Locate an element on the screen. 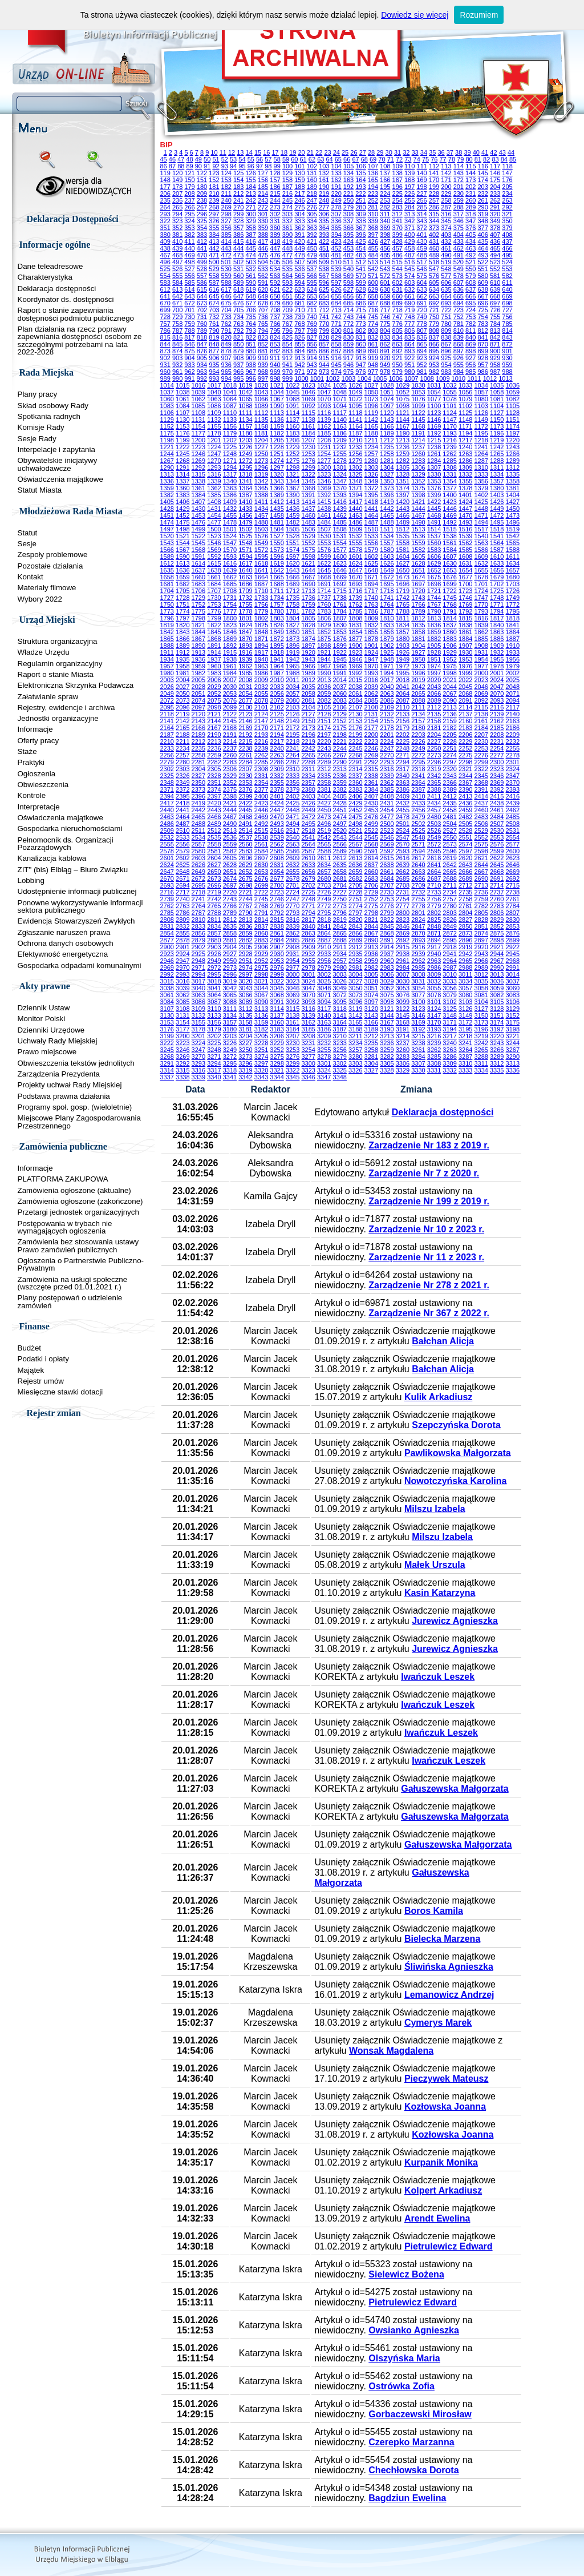 This screenshot has height=2576, width=584. 2995 is located at coordinates (214, 974).